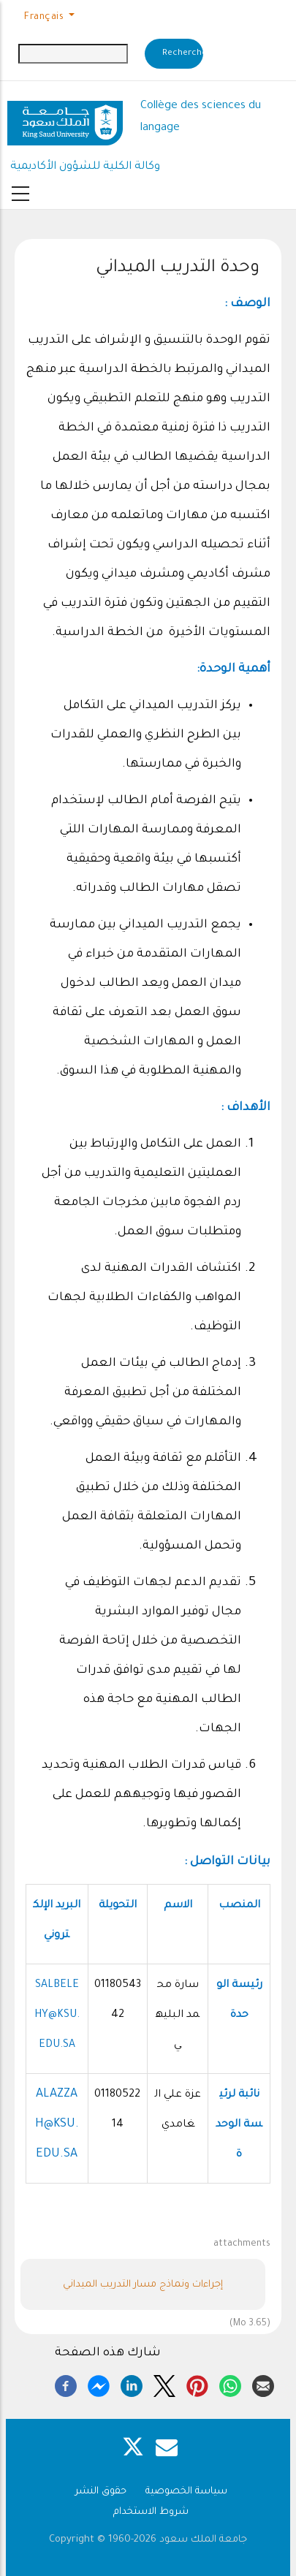 The image size is (296, 2576). I want to click on وكالة الكلية للشؤون الأكاديمية, so click(85, 167).